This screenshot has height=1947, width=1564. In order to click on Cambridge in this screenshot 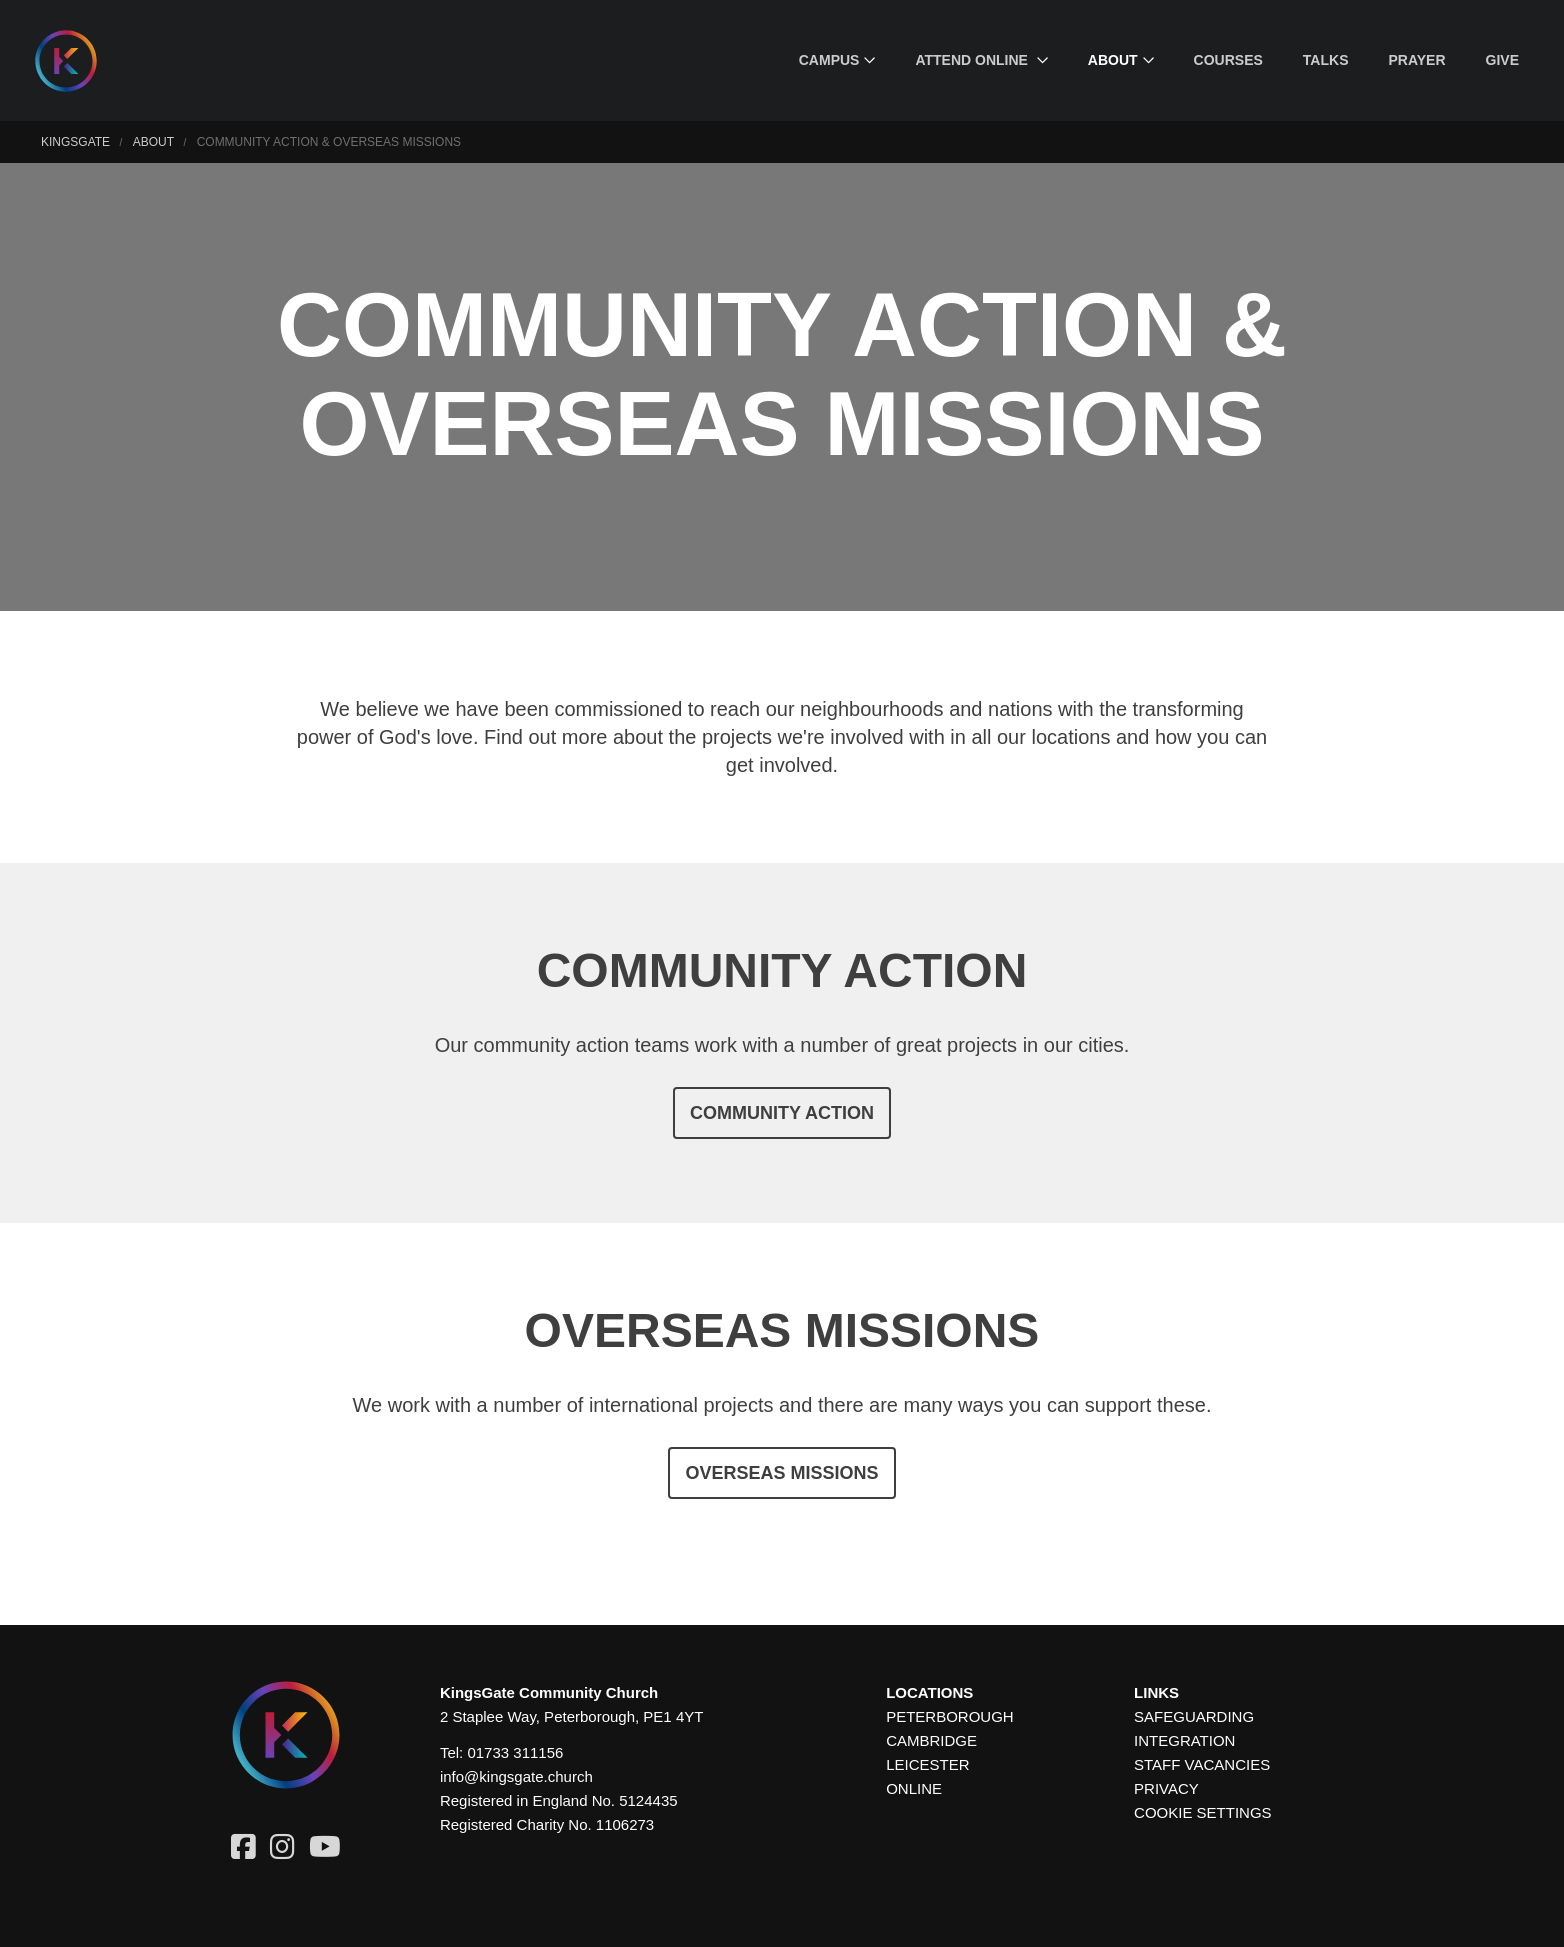, I will do `click(931, 1740)`.